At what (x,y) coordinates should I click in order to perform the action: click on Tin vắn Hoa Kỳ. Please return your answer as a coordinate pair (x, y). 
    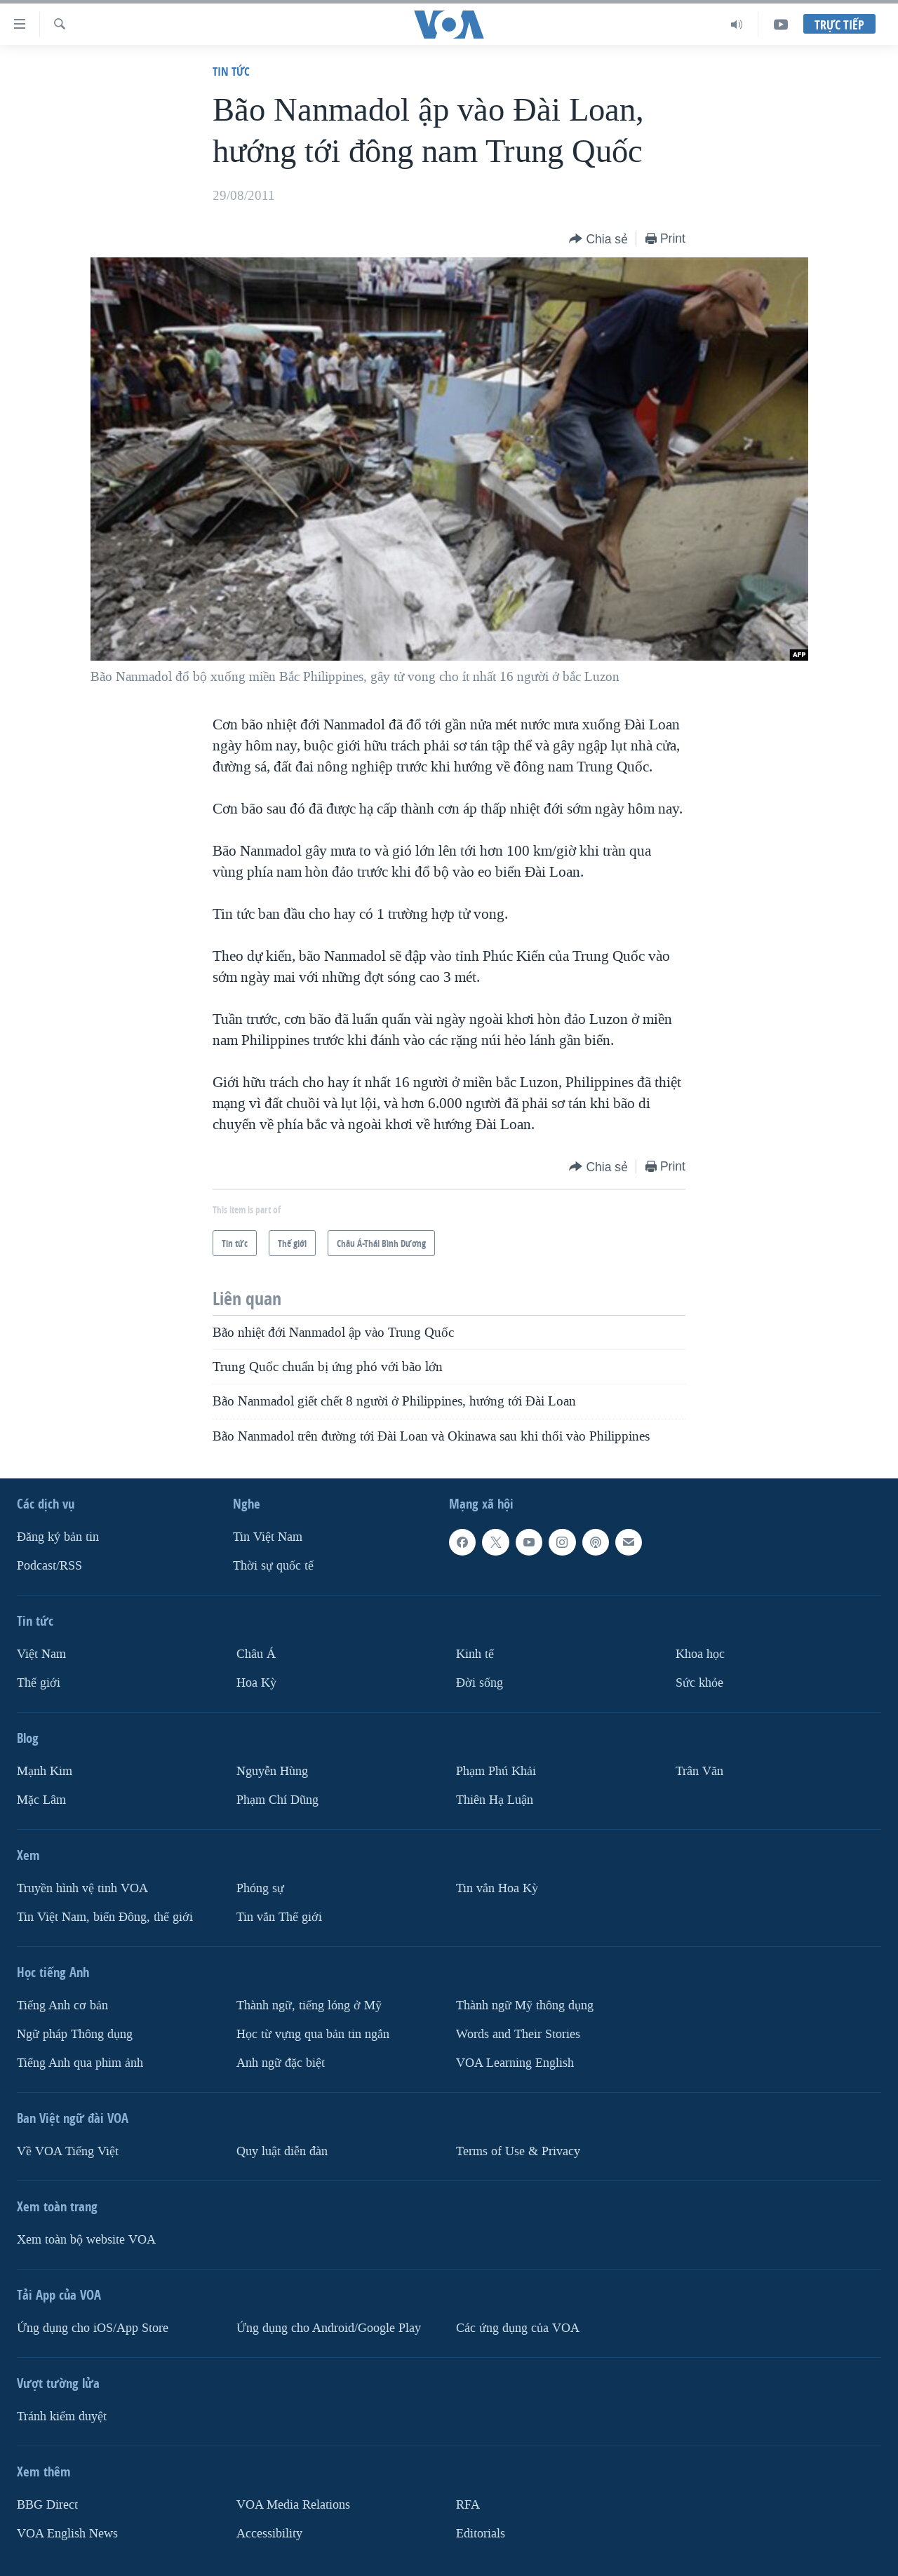
    Looking at the image, I should click on (497, 1888).